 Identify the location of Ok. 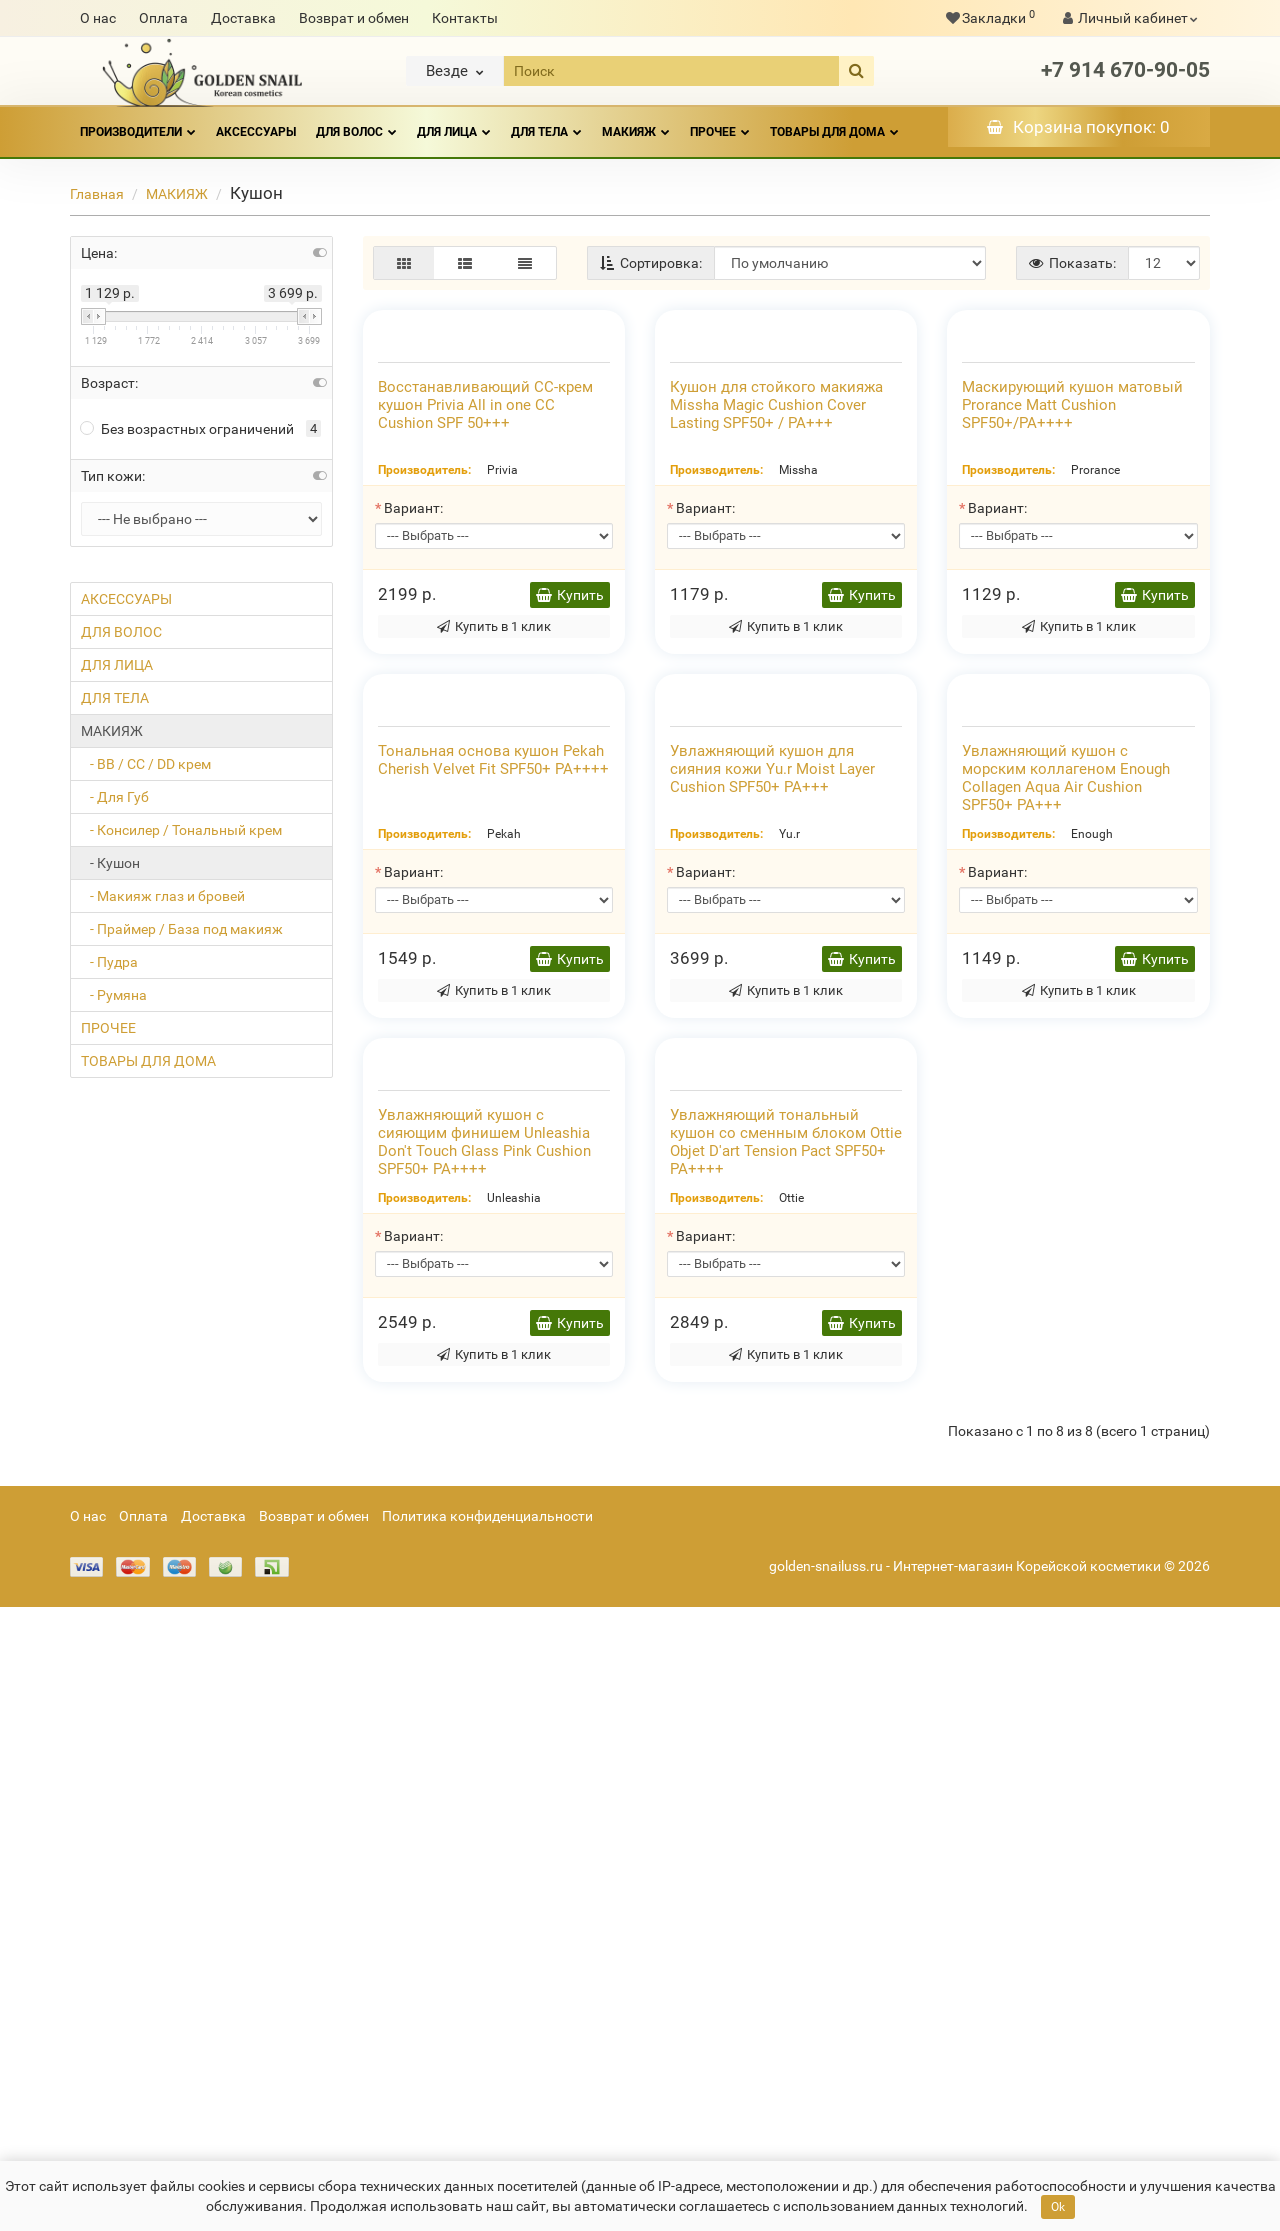
(1058, 2207).